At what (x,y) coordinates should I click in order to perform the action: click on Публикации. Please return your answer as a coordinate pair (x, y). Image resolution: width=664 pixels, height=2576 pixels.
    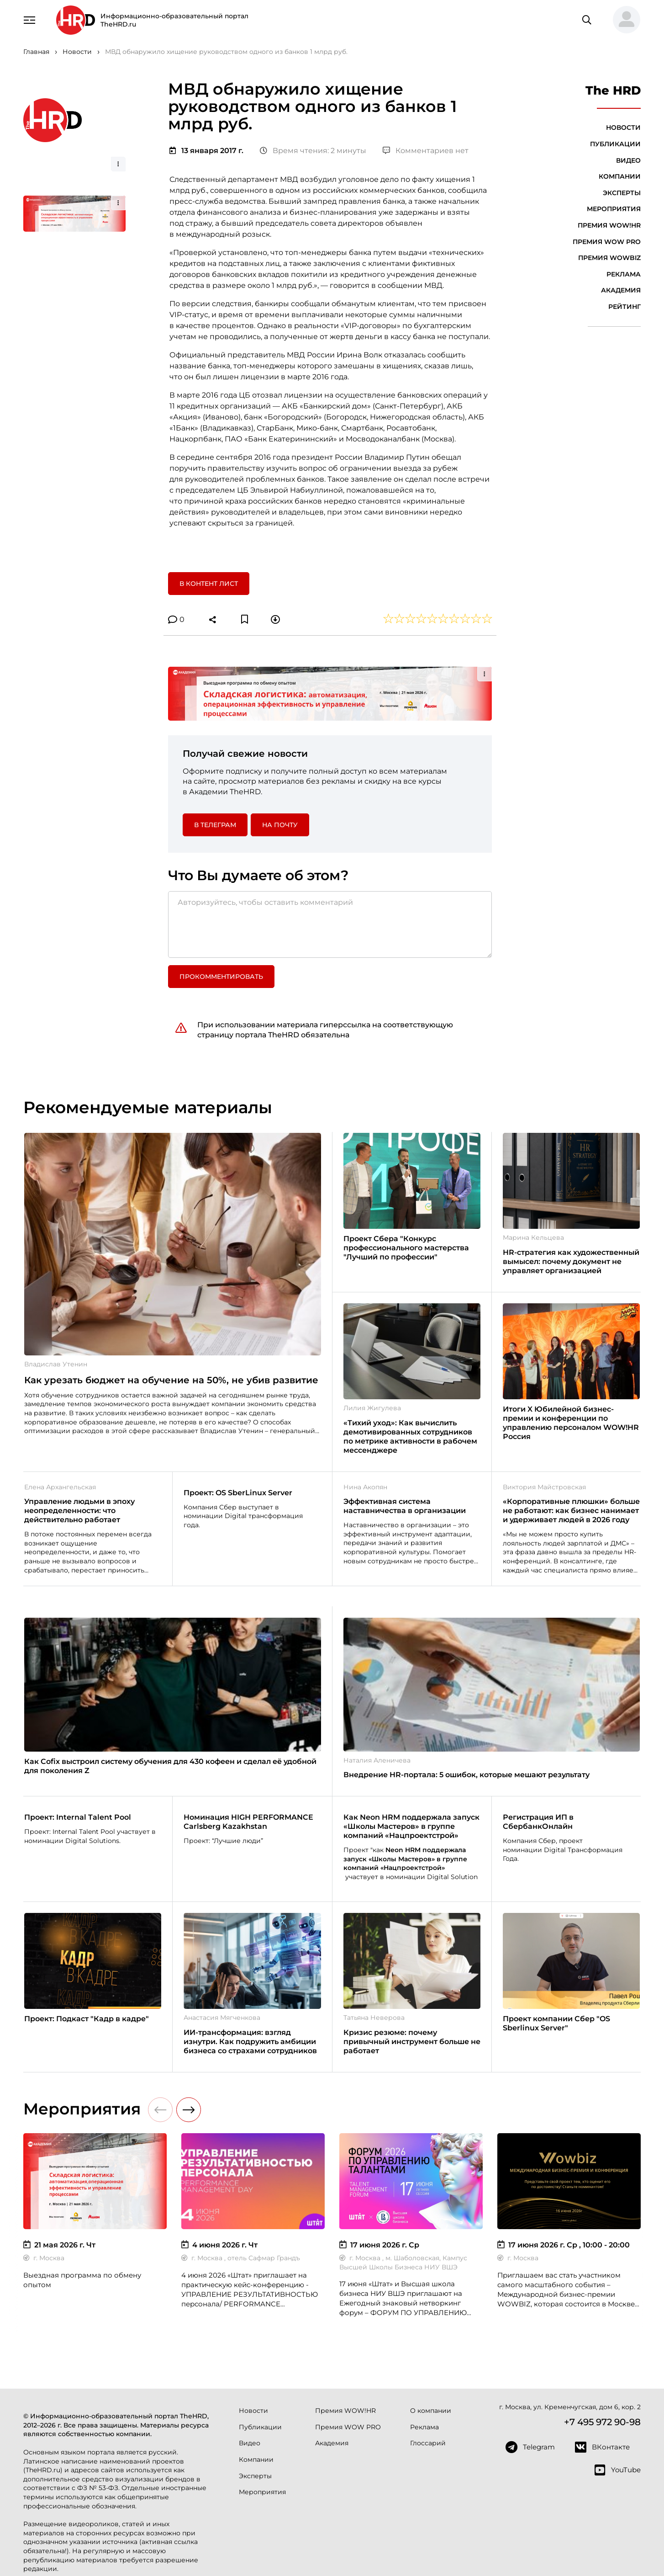
    Looking at the image, I should click on (615, 144).